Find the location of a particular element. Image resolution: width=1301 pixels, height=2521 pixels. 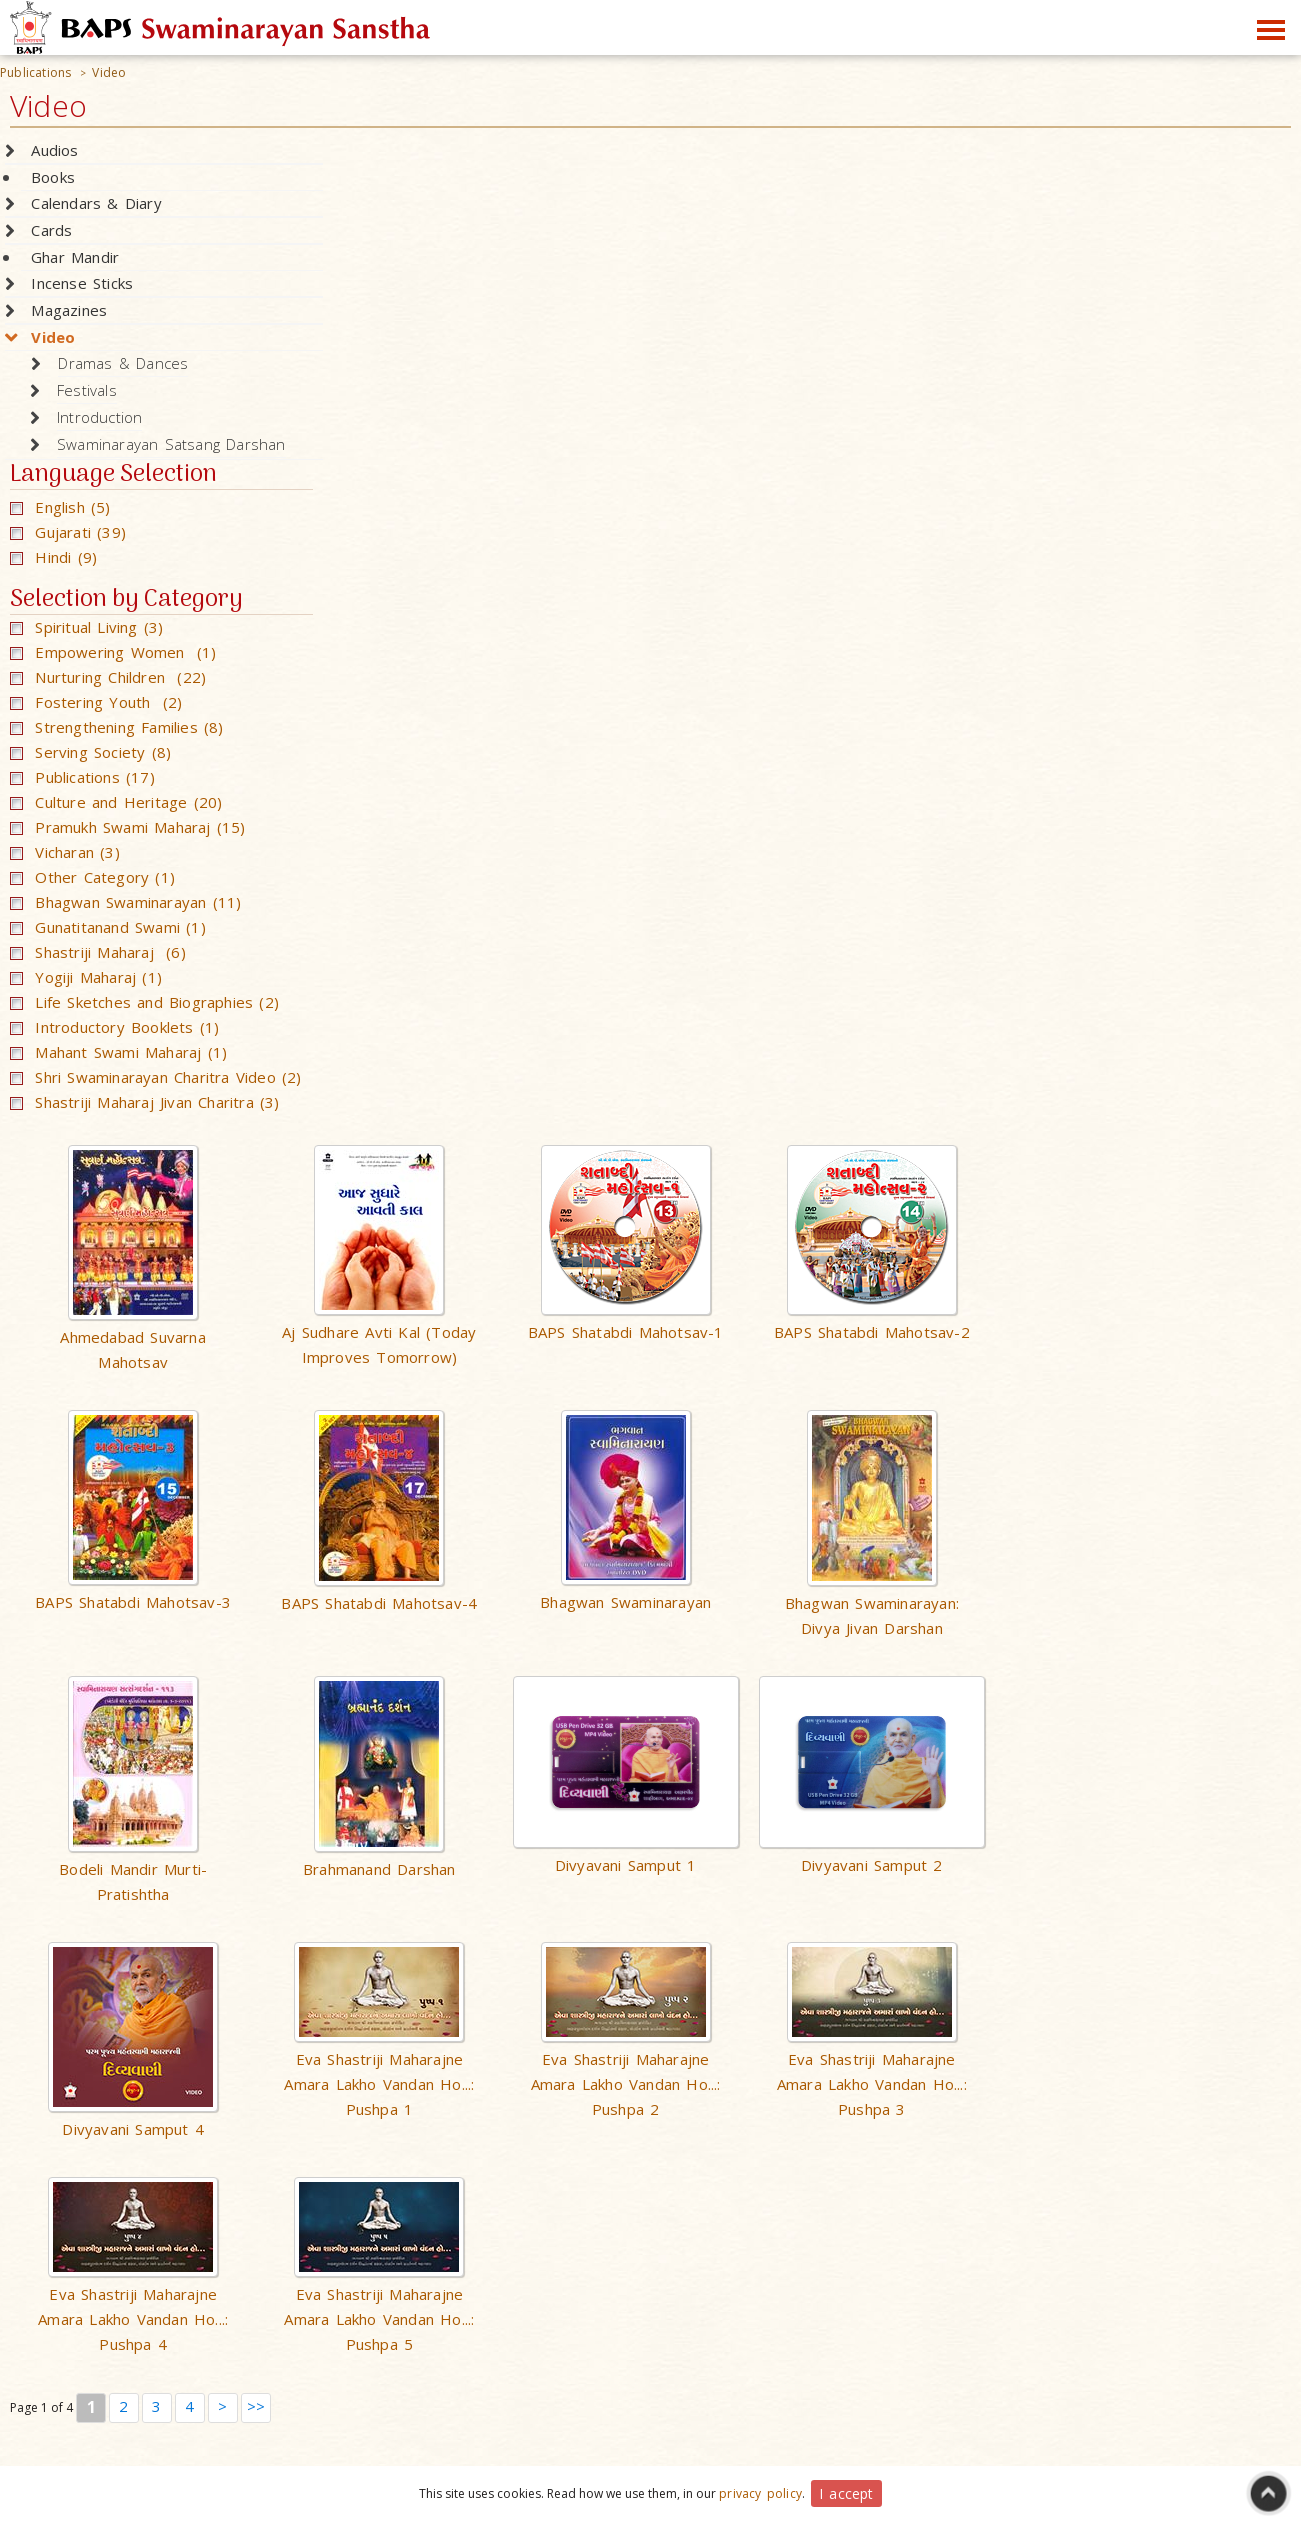

Shri Swaminarayan Charitra Video (2) is located at coordinates (156, 1077).